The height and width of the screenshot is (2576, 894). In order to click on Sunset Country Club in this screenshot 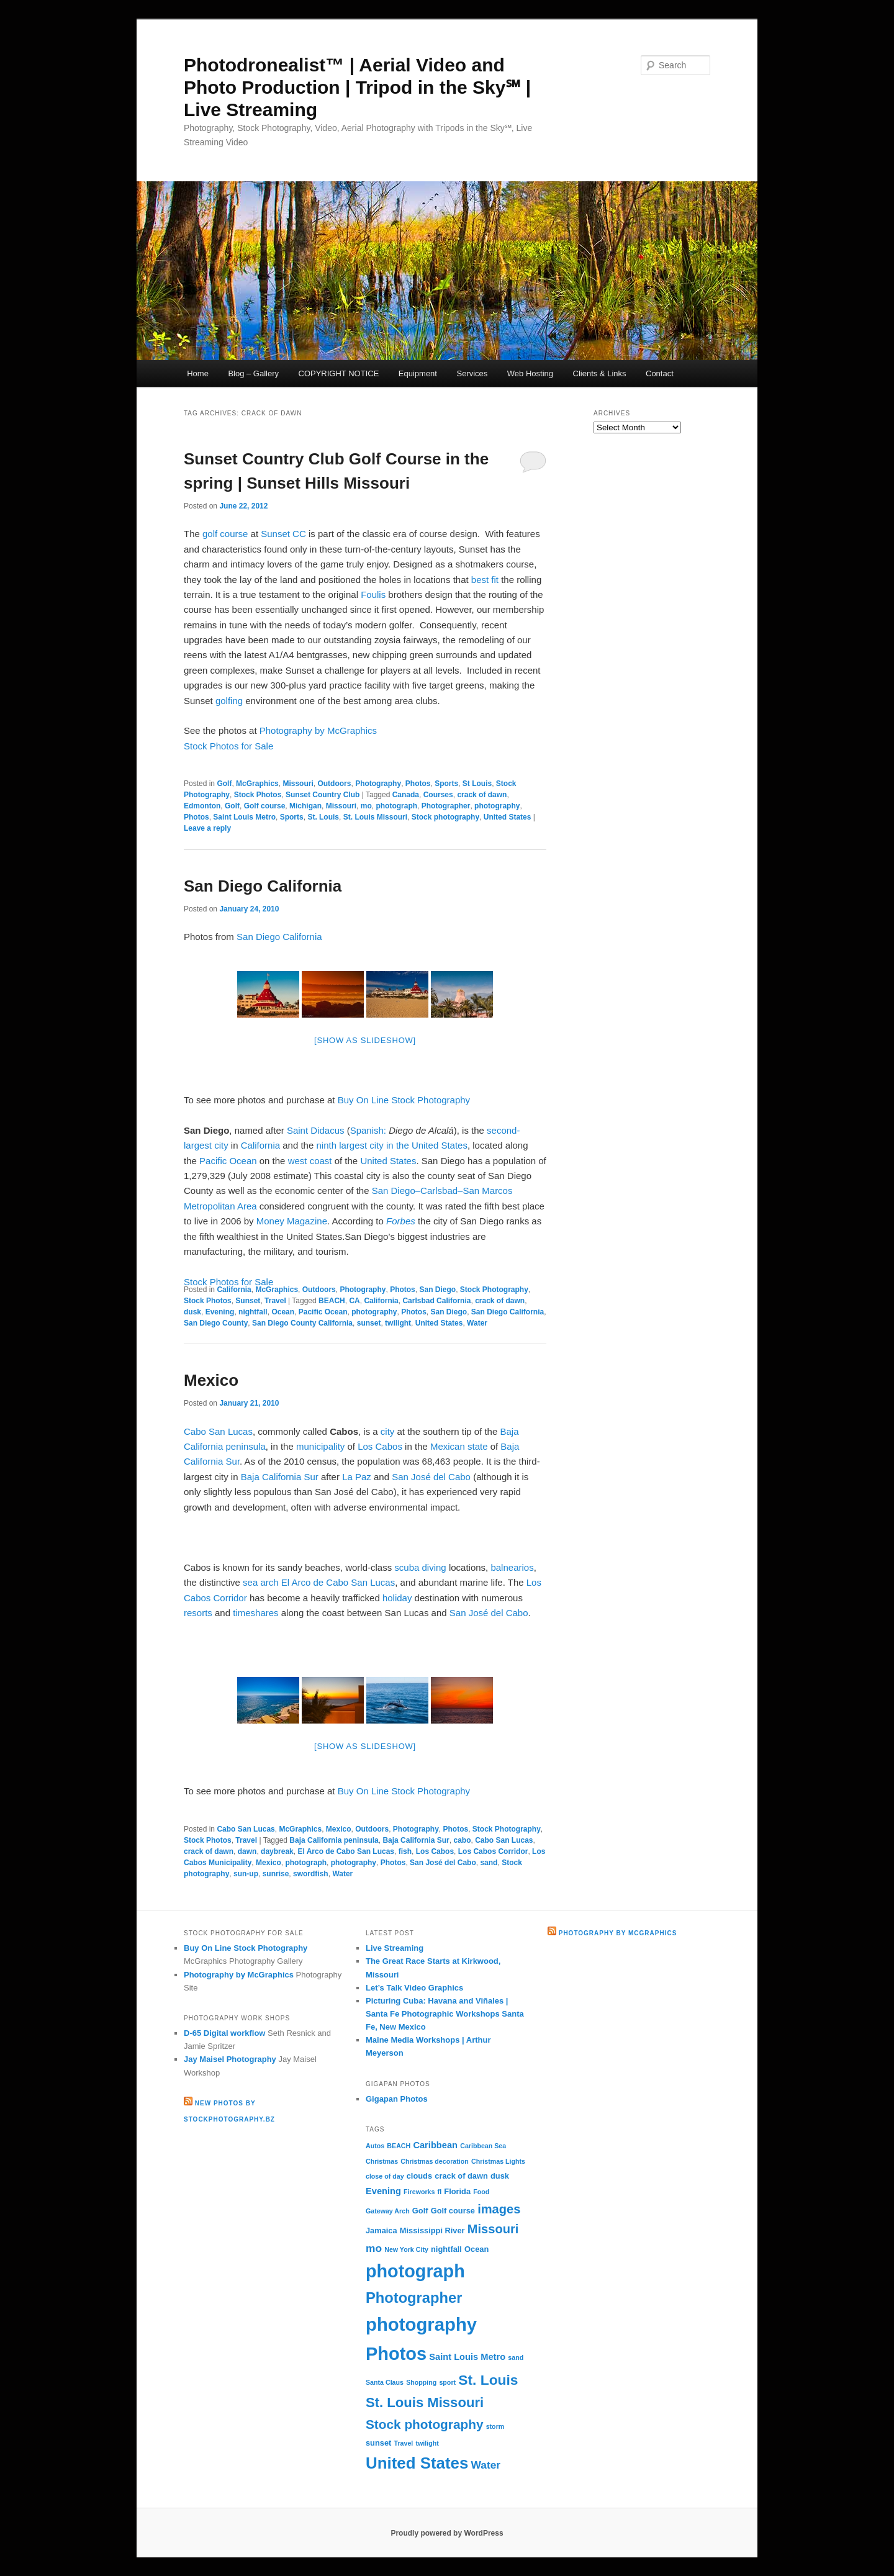, I will do `click(322, 794)`.